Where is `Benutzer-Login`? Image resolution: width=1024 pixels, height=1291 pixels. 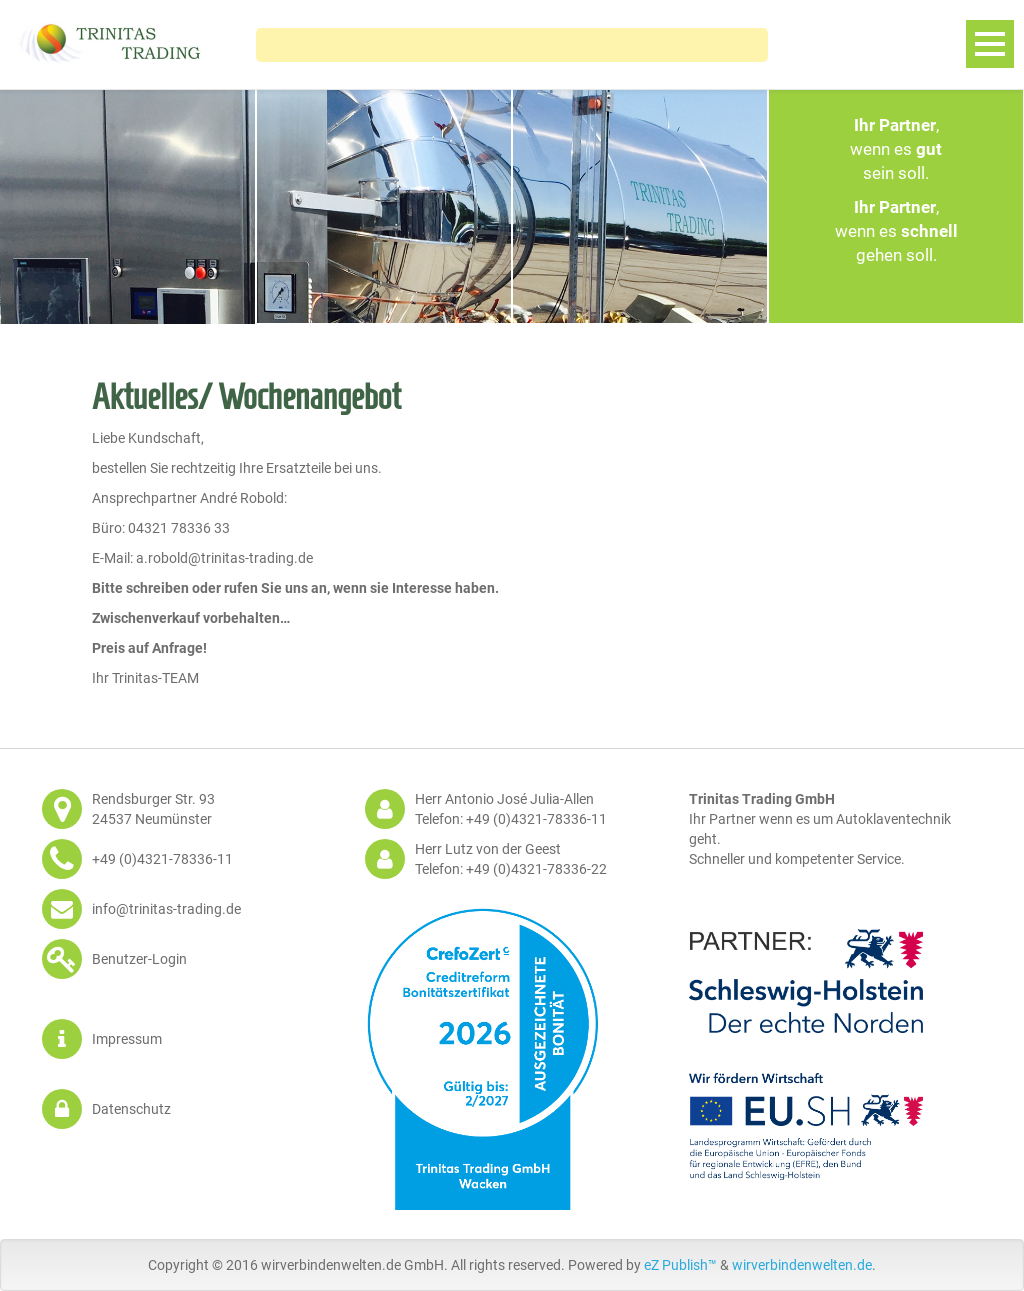
Benutzer-Login is located at coordinates (139, 959).